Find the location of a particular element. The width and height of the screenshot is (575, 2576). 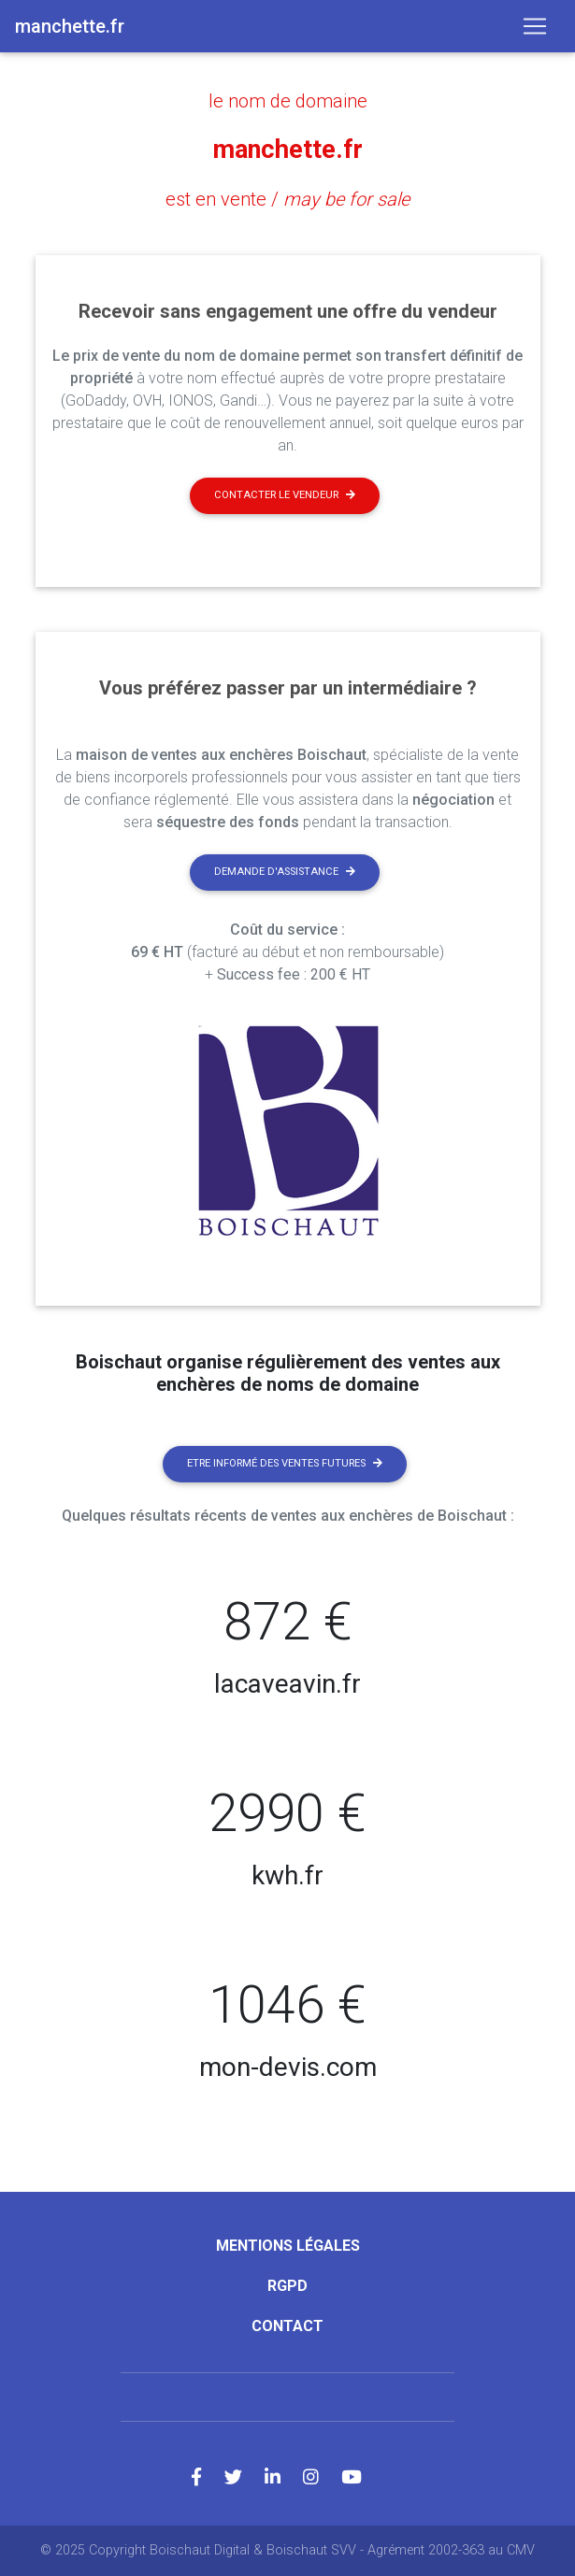

[Toggle navigation] is located at coordinates (535, 26).